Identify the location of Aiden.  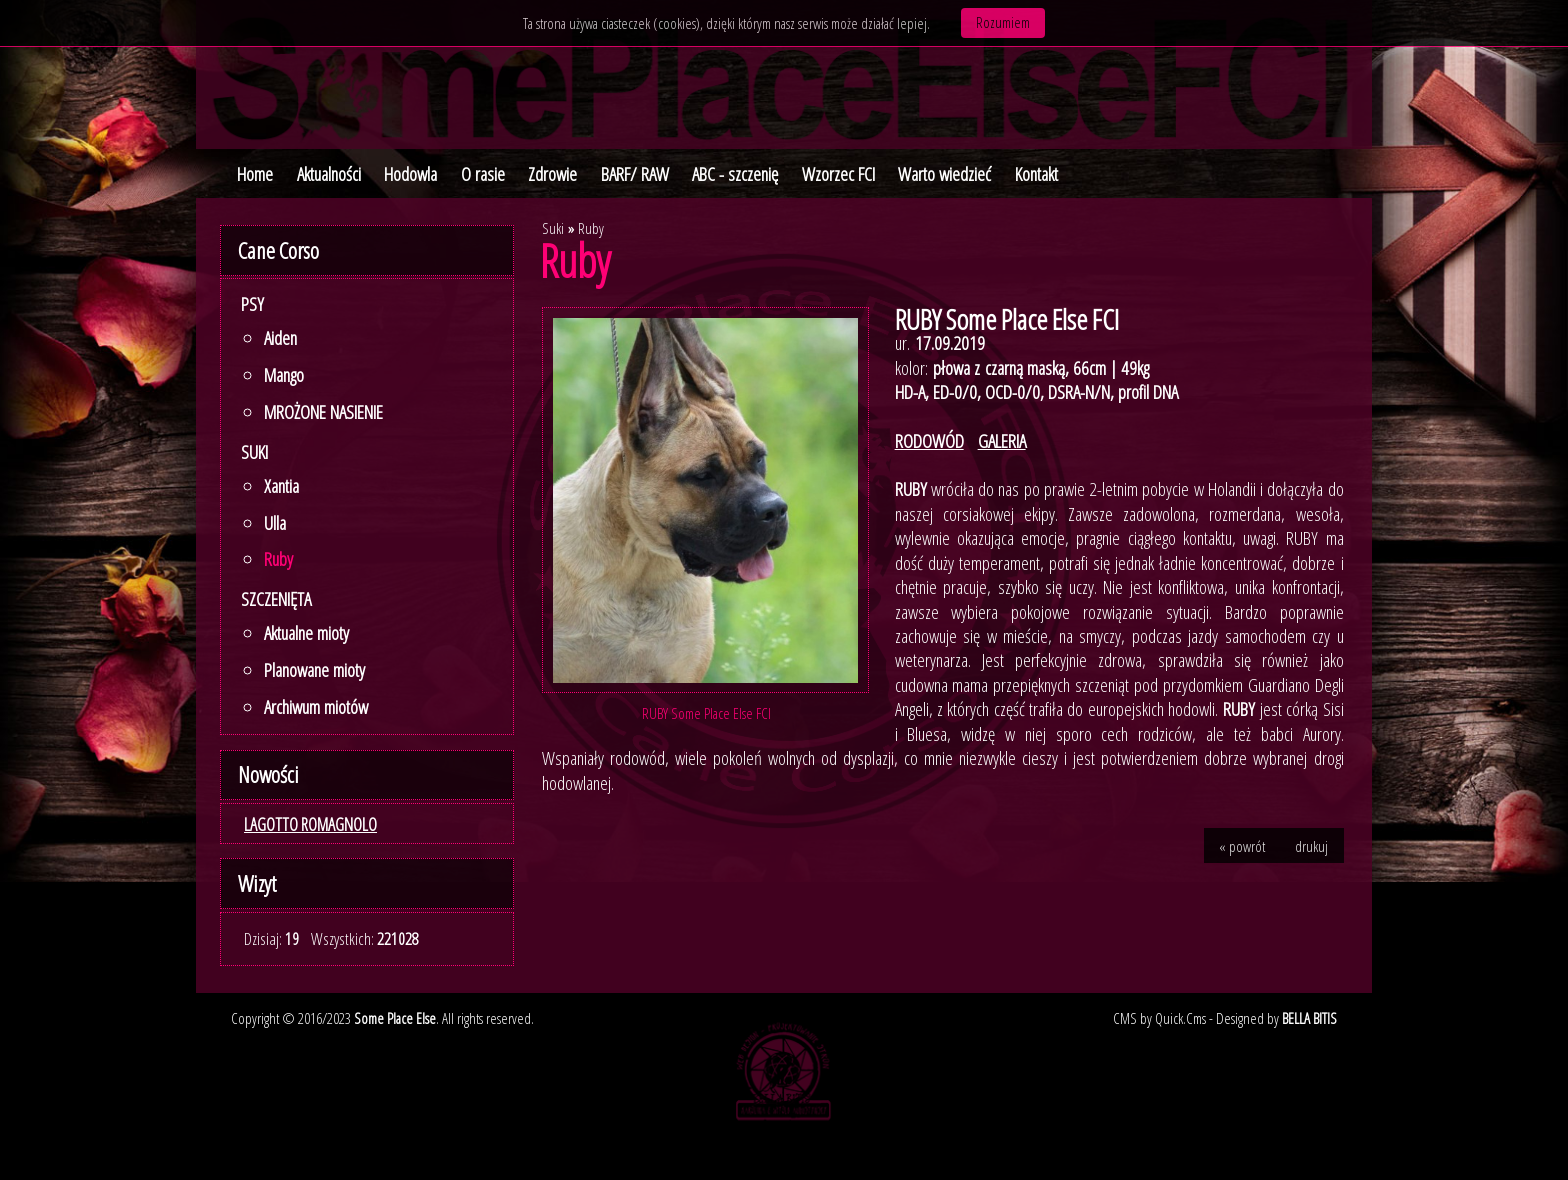
(280, 338).